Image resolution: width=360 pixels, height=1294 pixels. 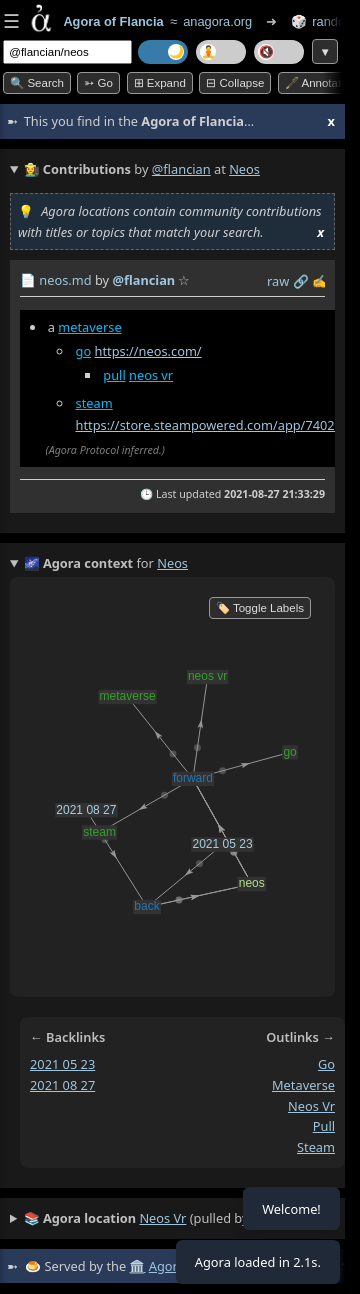 What do you see at coordinates (181, 169) in the screenshot?
I see `@flancian` at bounding box center [181, 169].